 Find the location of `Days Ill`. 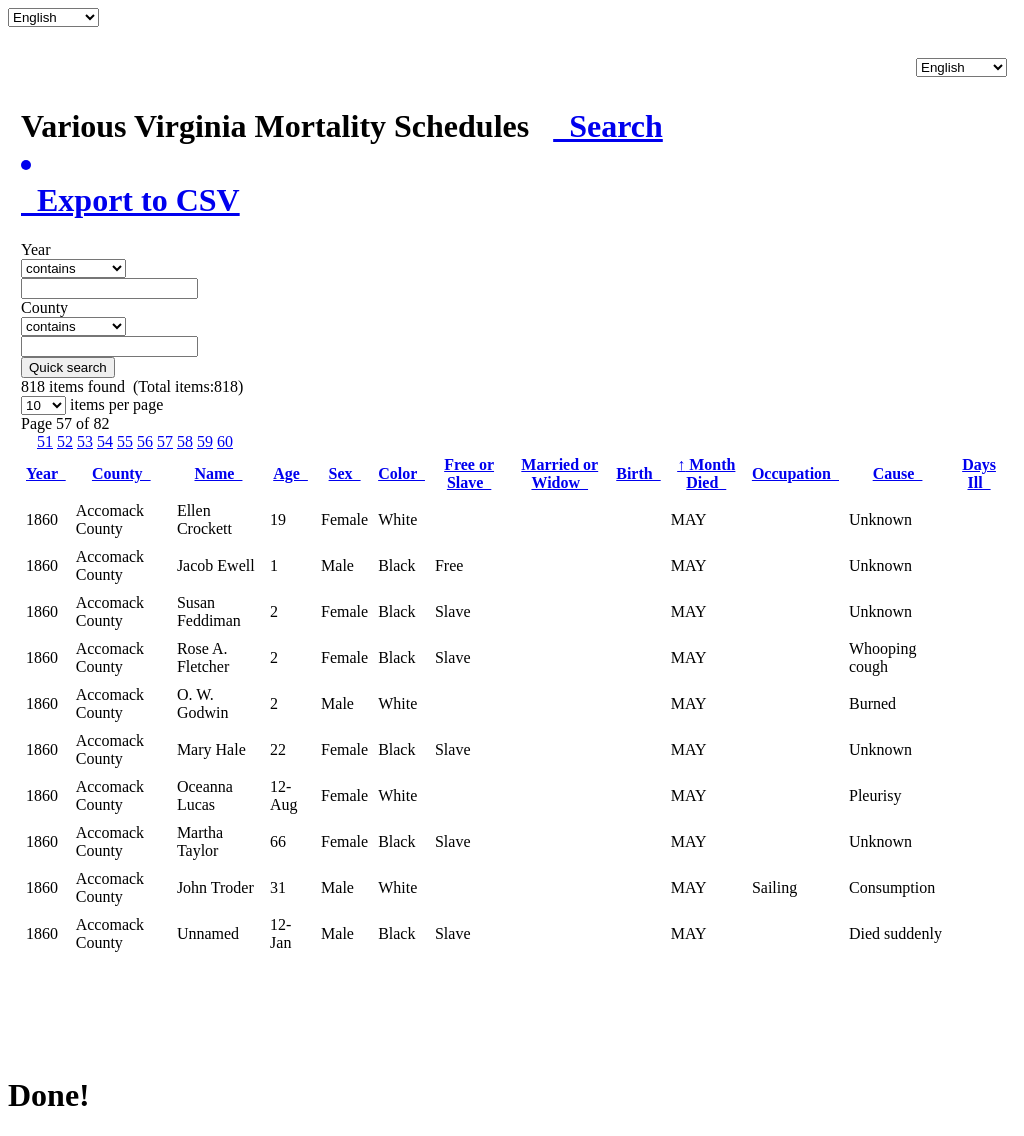

Days Ill is located at coordinates (979, 473).